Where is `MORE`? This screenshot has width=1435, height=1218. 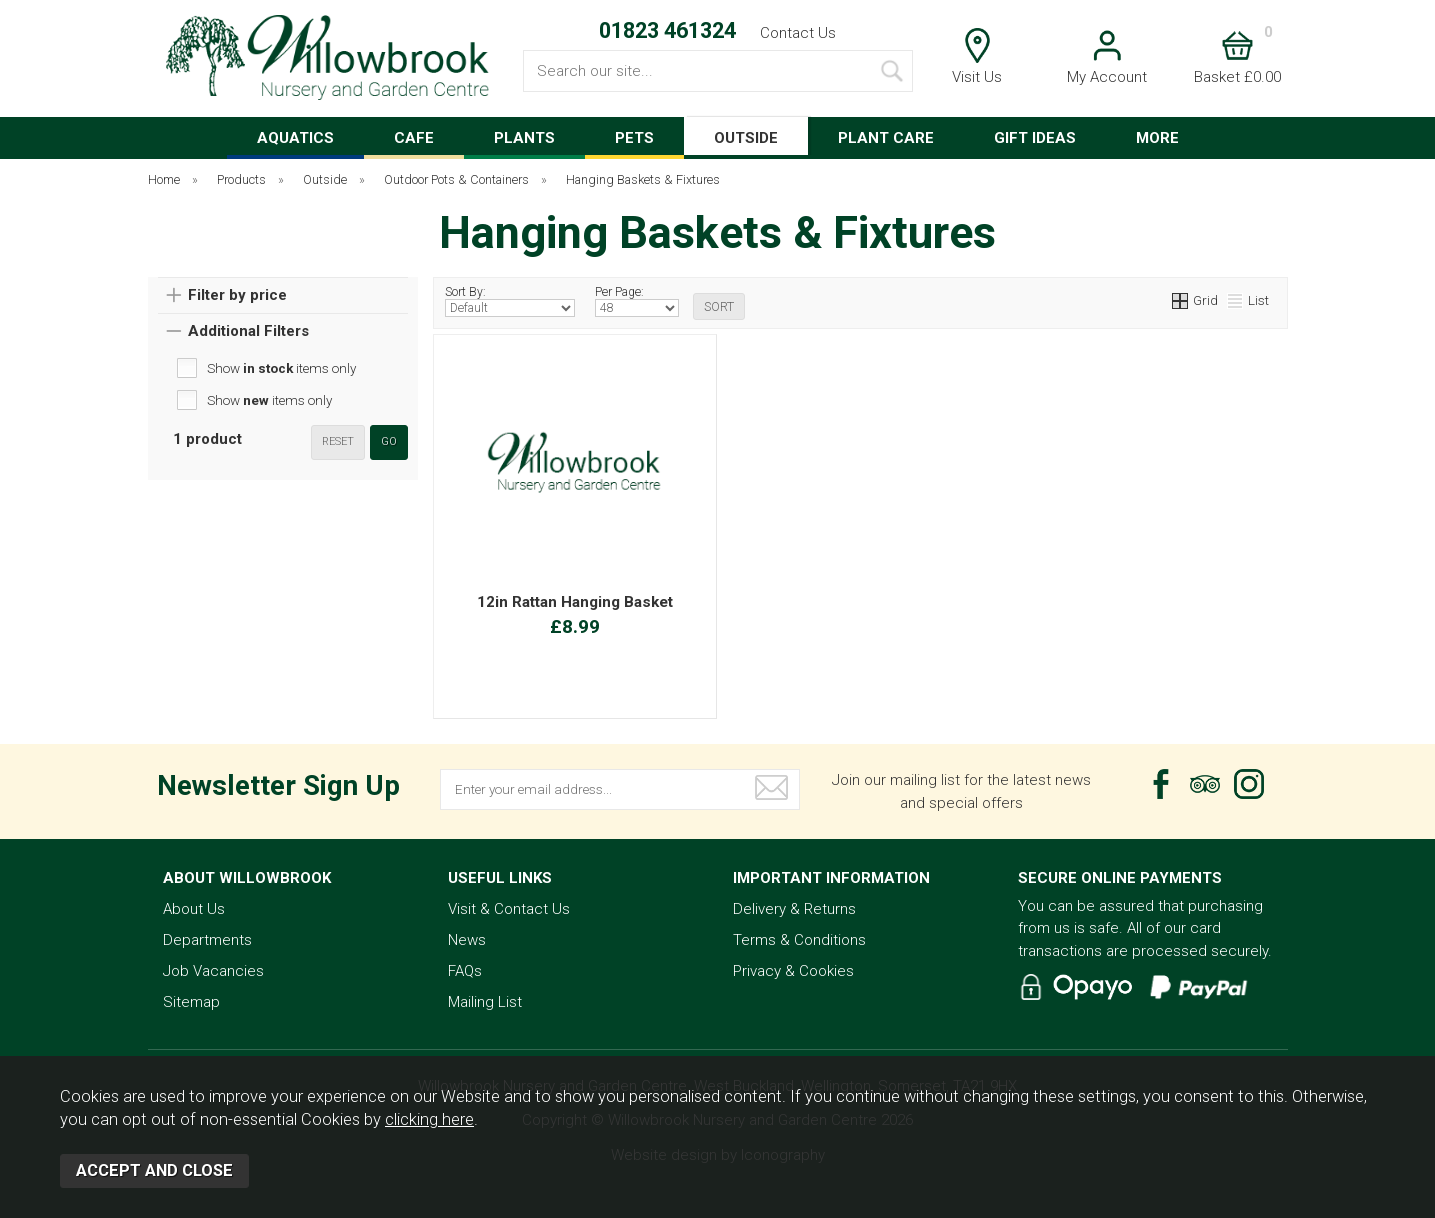 MORE is located at coordinates (1157, 138).